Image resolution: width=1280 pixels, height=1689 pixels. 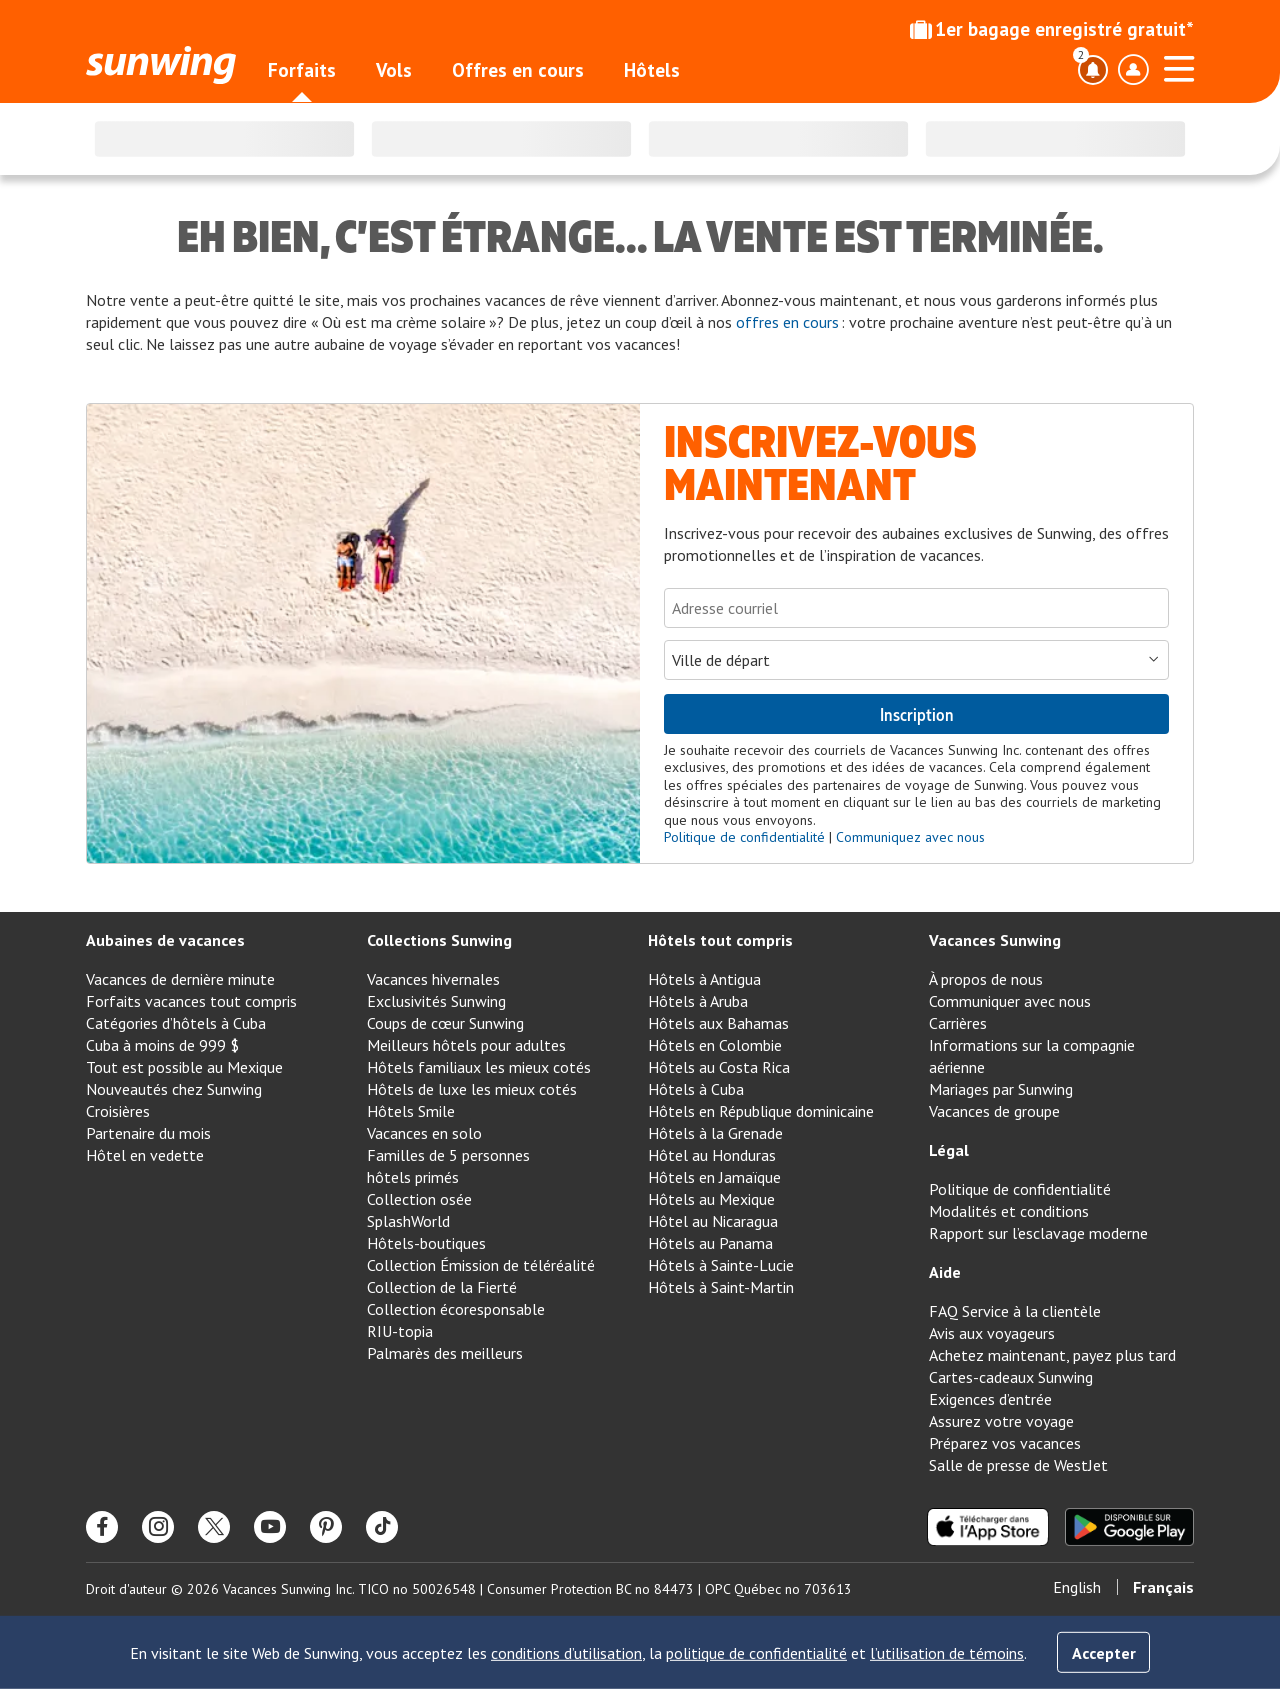 What do you see at coordinates (711, 1199) in the screenshot?
I see `Hôtels au Mexique` at bounding box center [711, 1199].